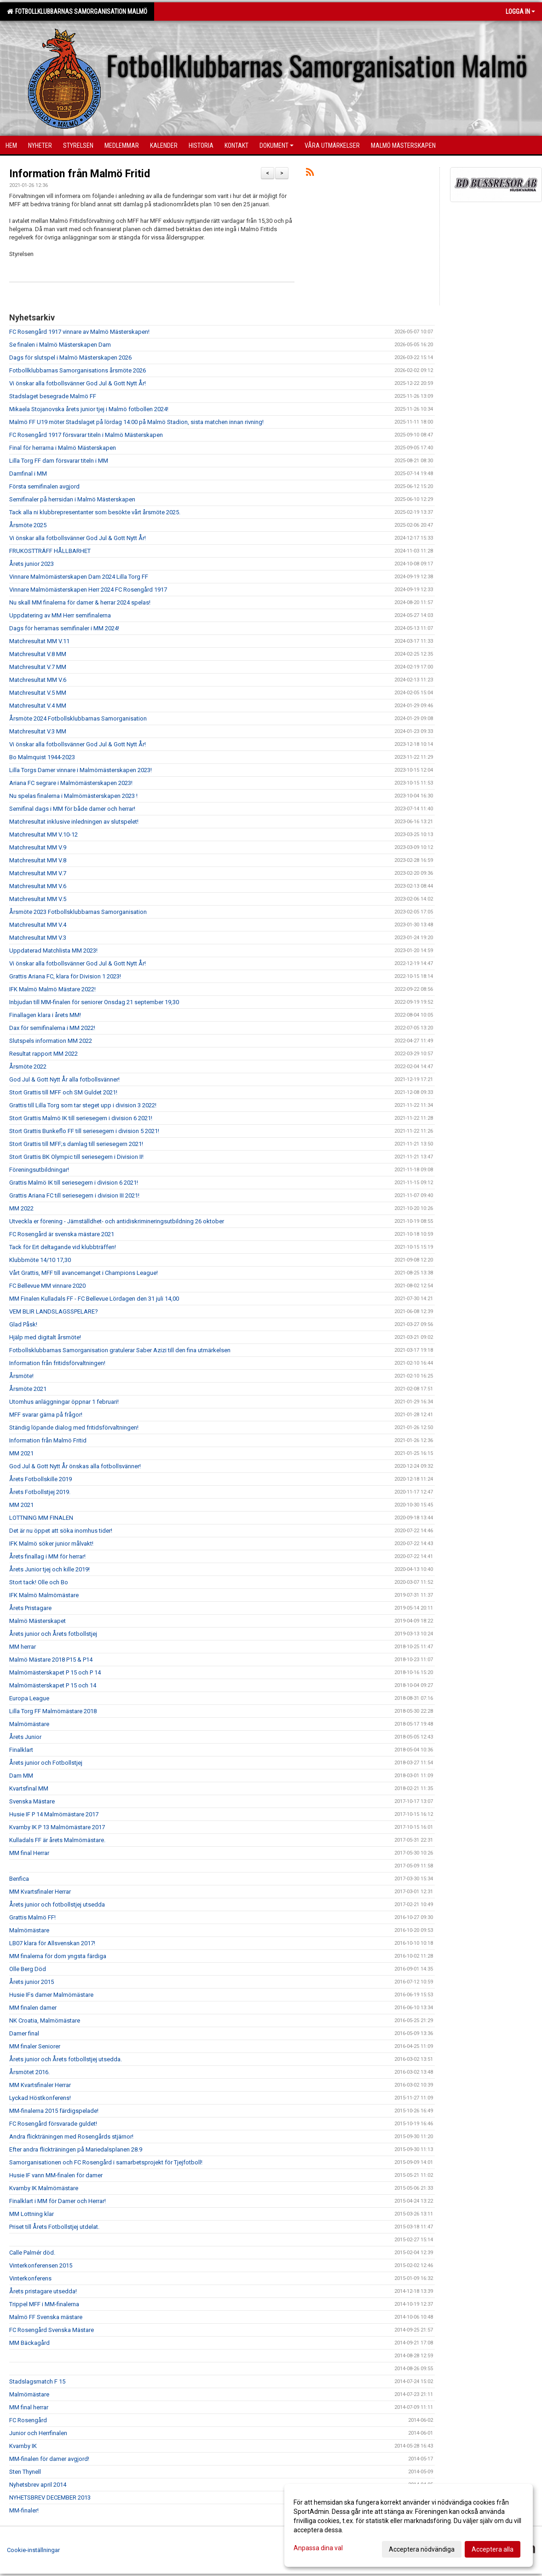  Describe the element at coordinates (57, 1956) in the screenshot. I see `MM finalerna för dom yngsta färdiga` at that location.